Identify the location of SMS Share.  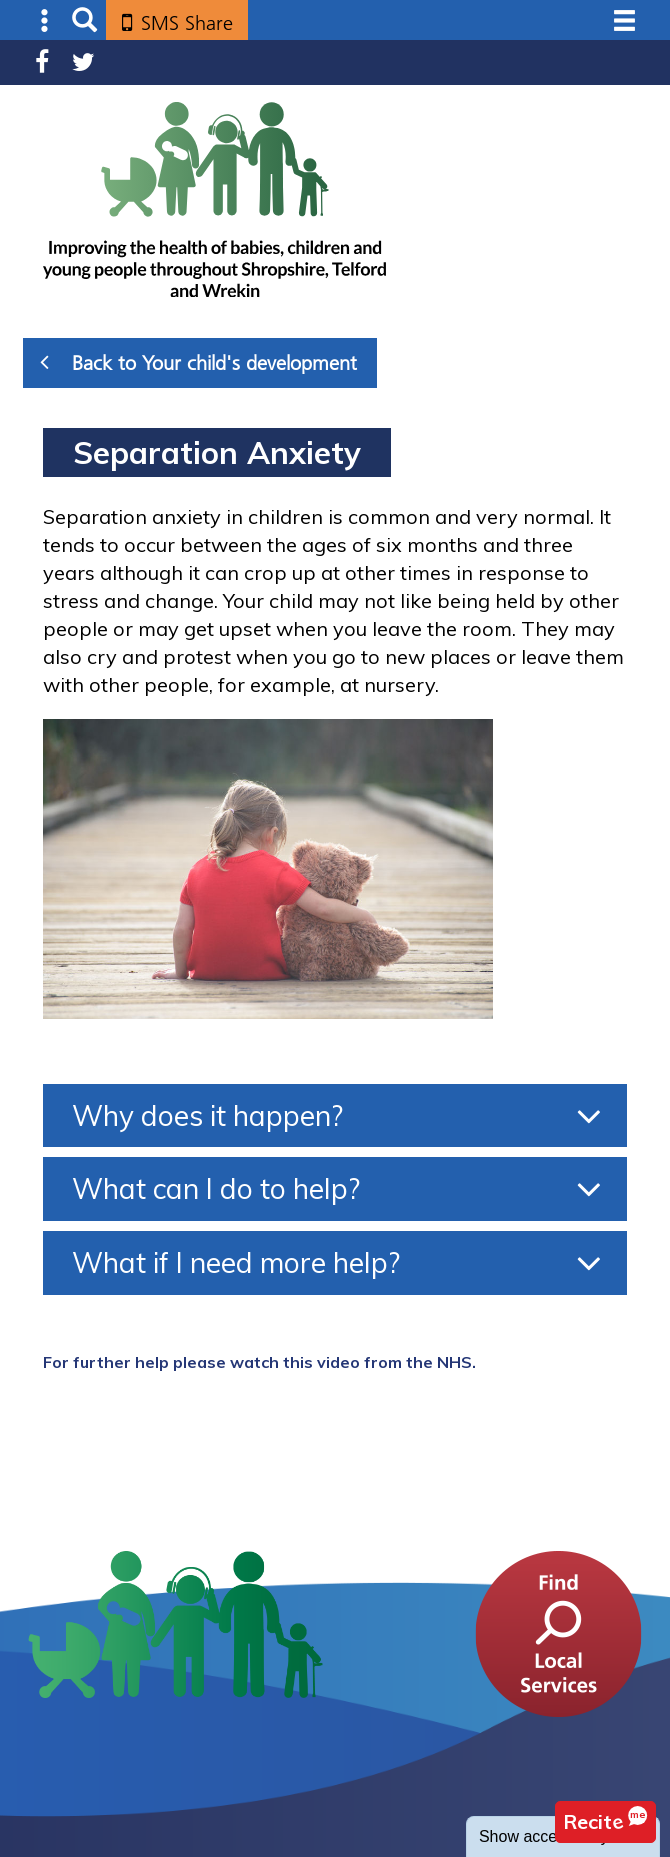
(187, 23).